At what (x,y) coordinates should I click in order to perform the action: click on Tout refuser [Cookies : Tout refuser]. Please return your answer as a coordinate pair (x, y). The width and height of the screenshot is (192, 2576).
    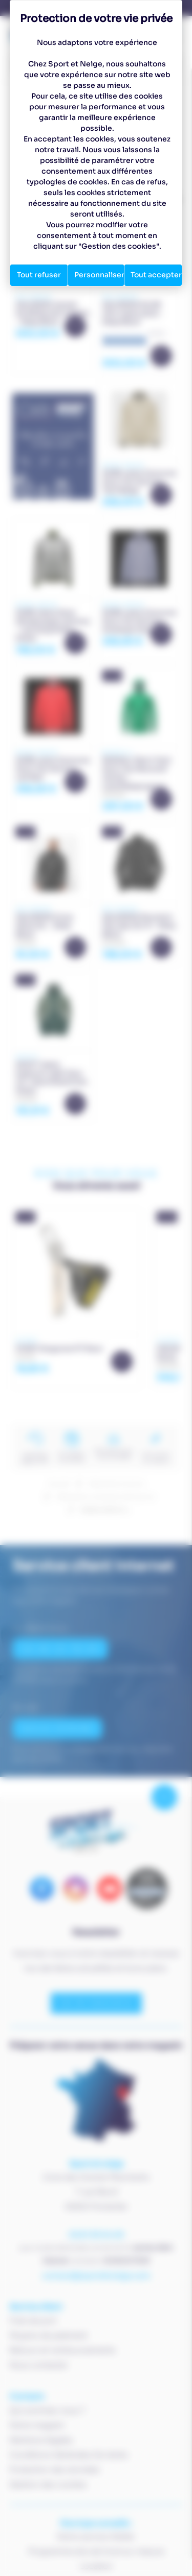
    Looking at the image, I should click on (39, 274).